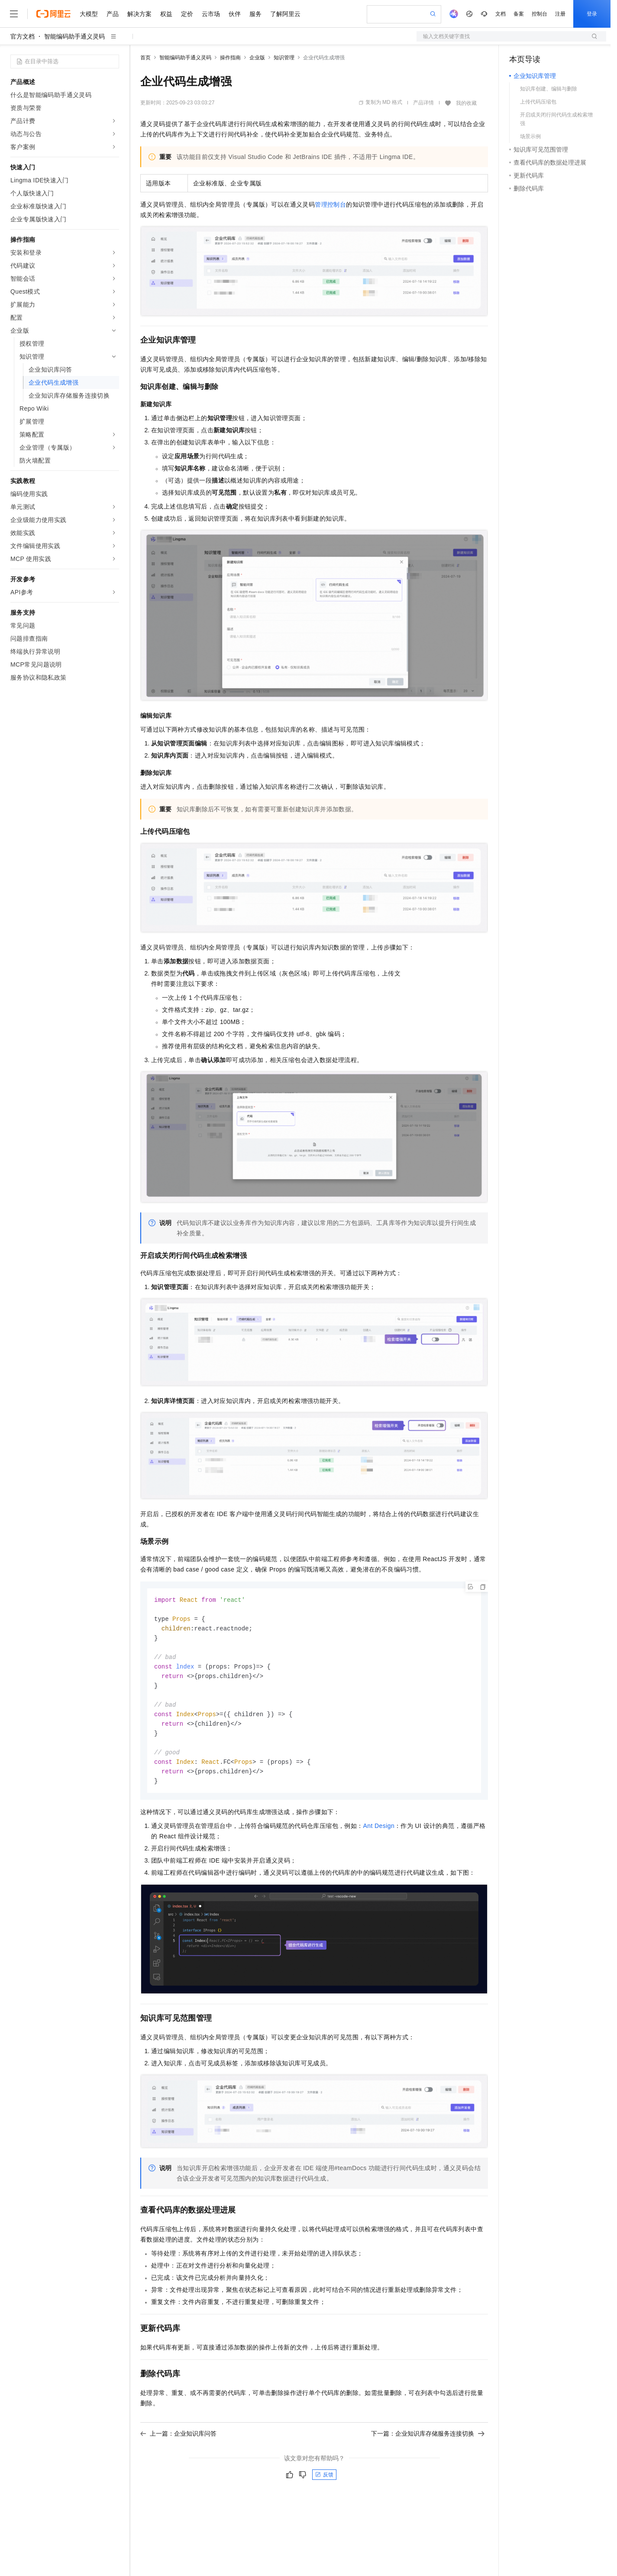 The width and height of the screenshot is (617, 2576). What do you see at coordinates (592, 14) in the screenshot?
I see `登录` at bounding box center [592, 14].